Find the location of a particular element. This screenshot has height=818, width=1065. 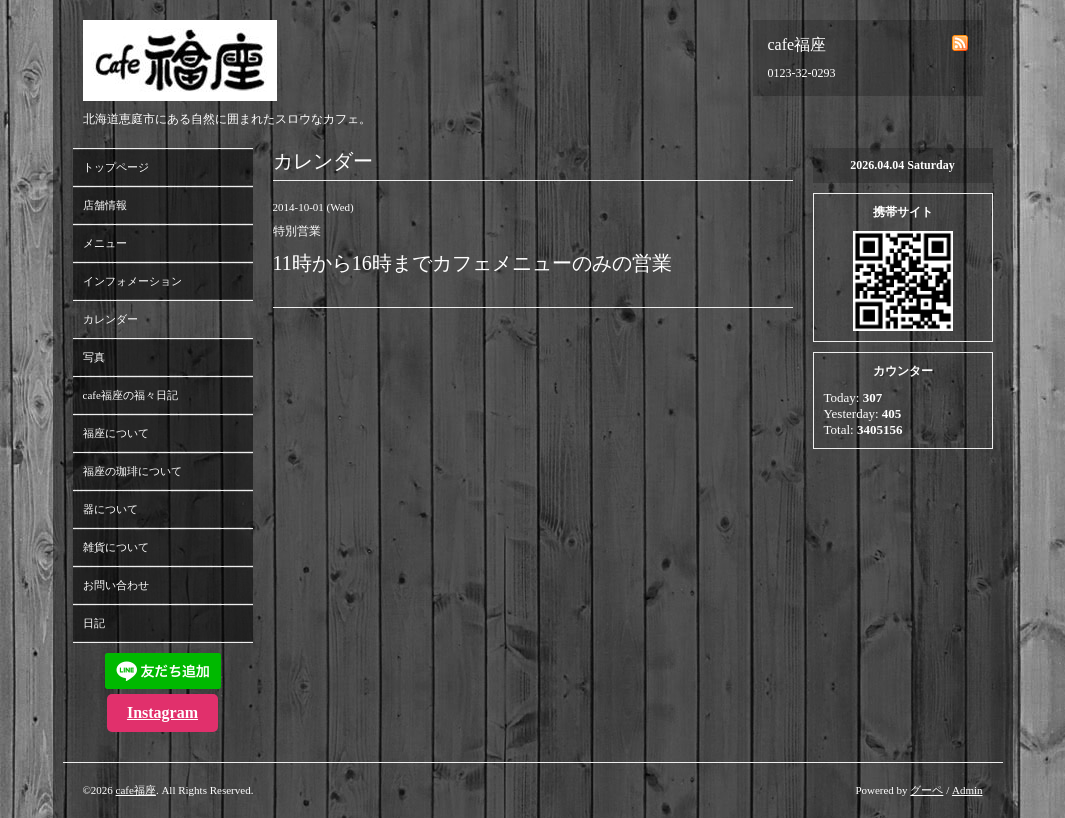

cafe福座 is located at coordinates (136, 790).